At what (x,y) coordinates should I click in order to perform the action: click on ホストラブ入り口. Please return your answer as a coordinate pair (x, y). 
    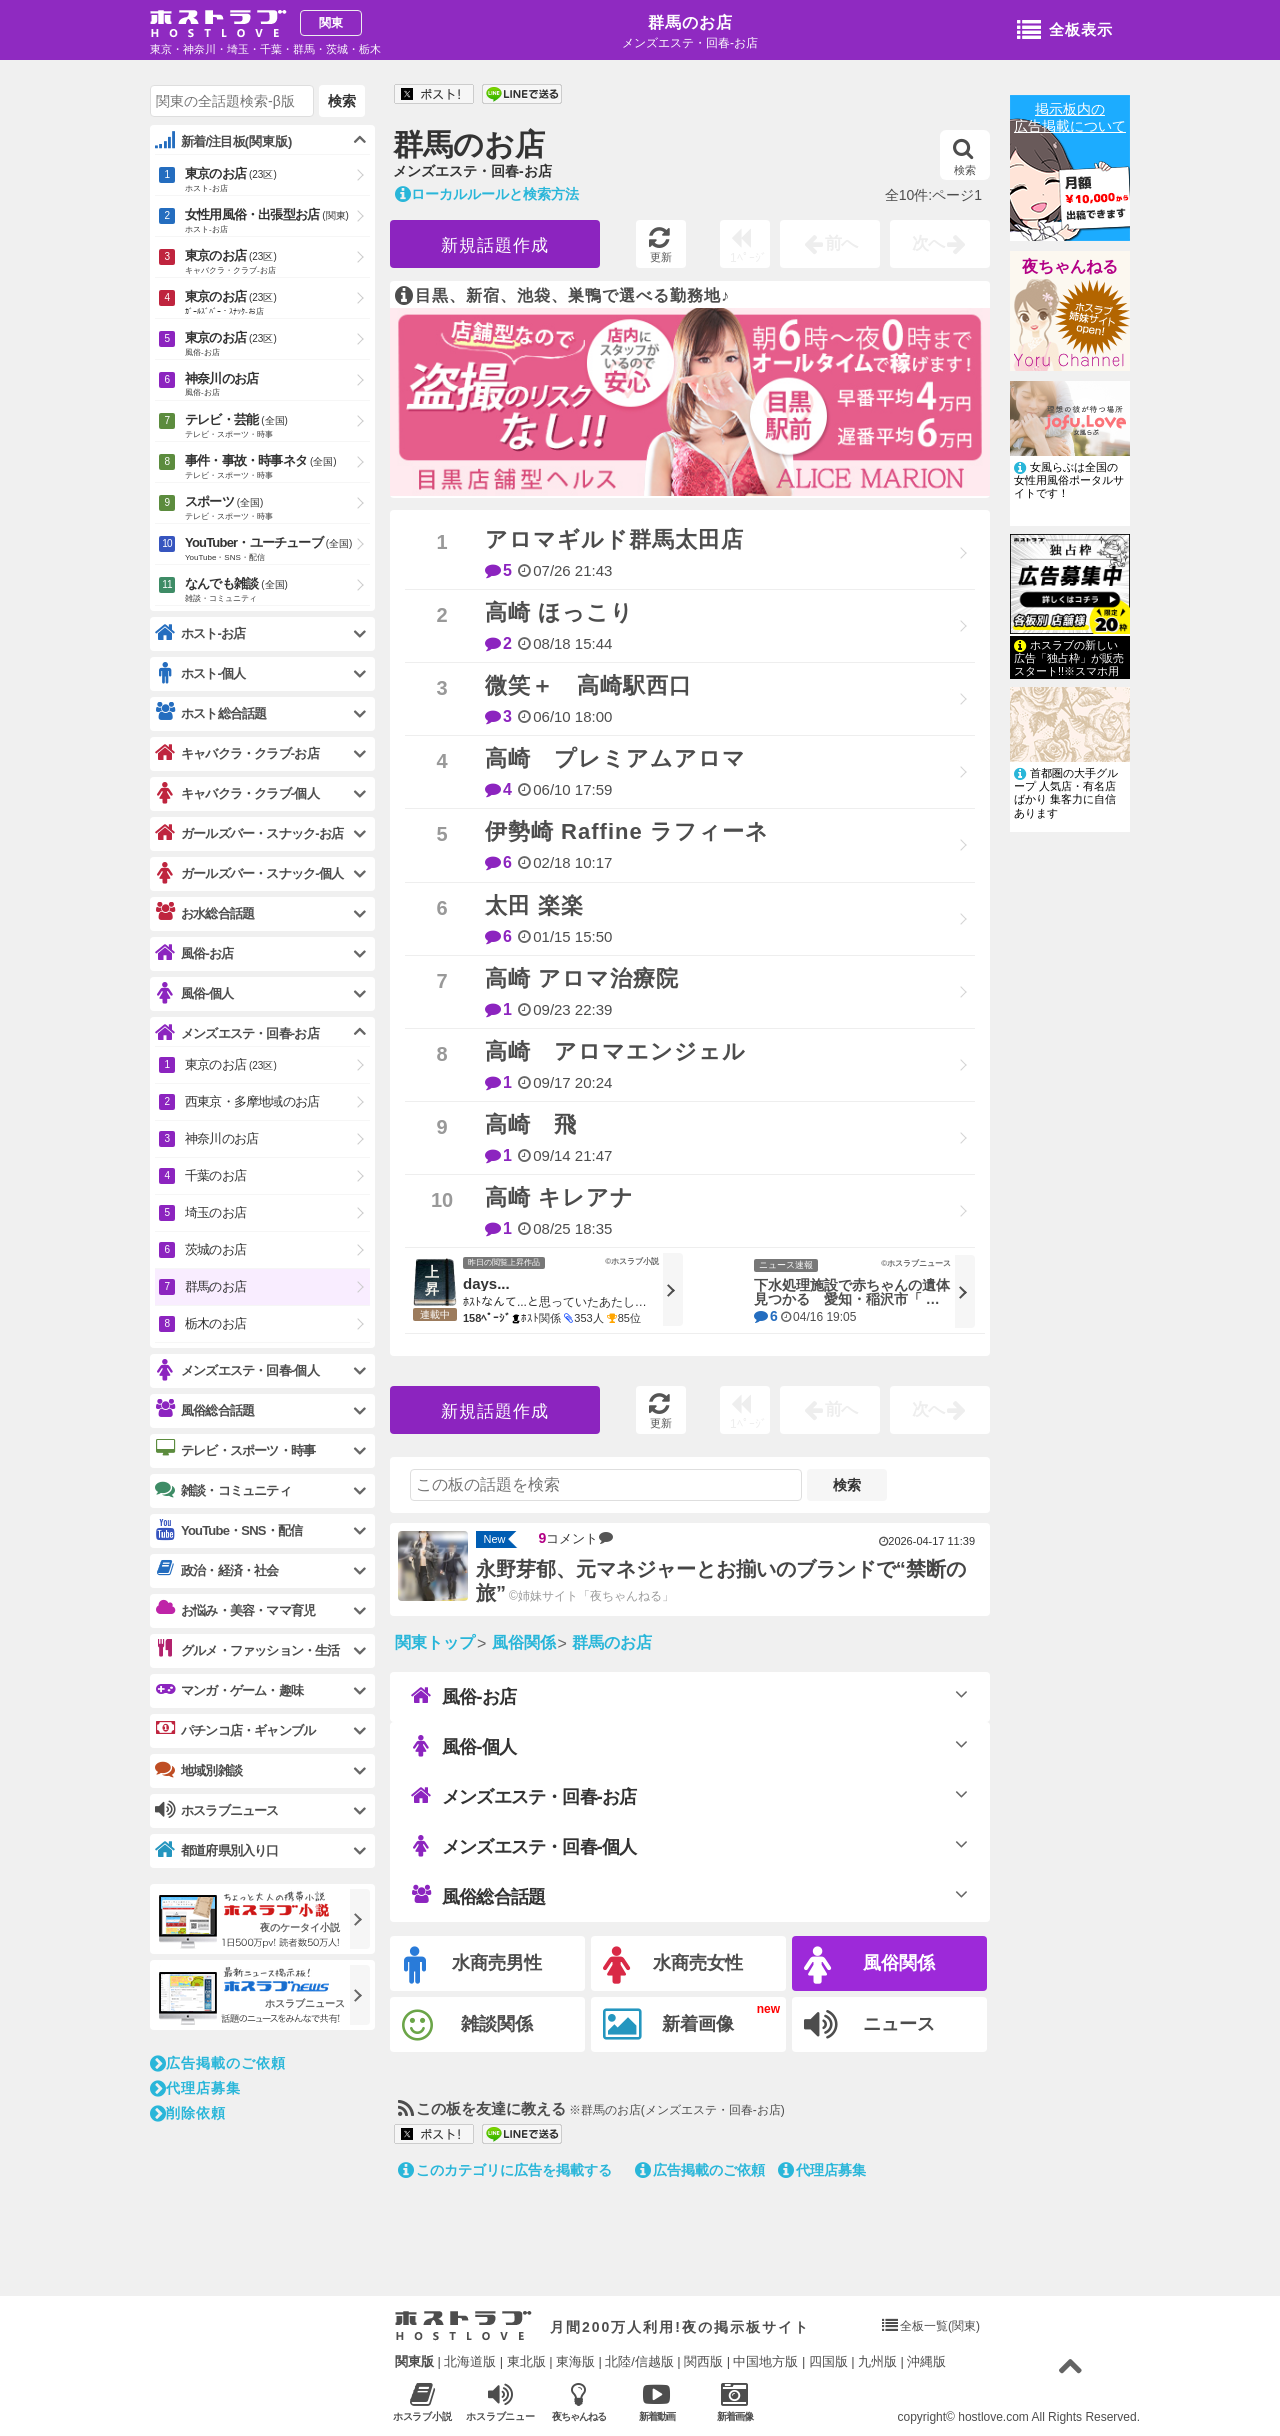
    Looking at the image, I should click on (463, 2326).